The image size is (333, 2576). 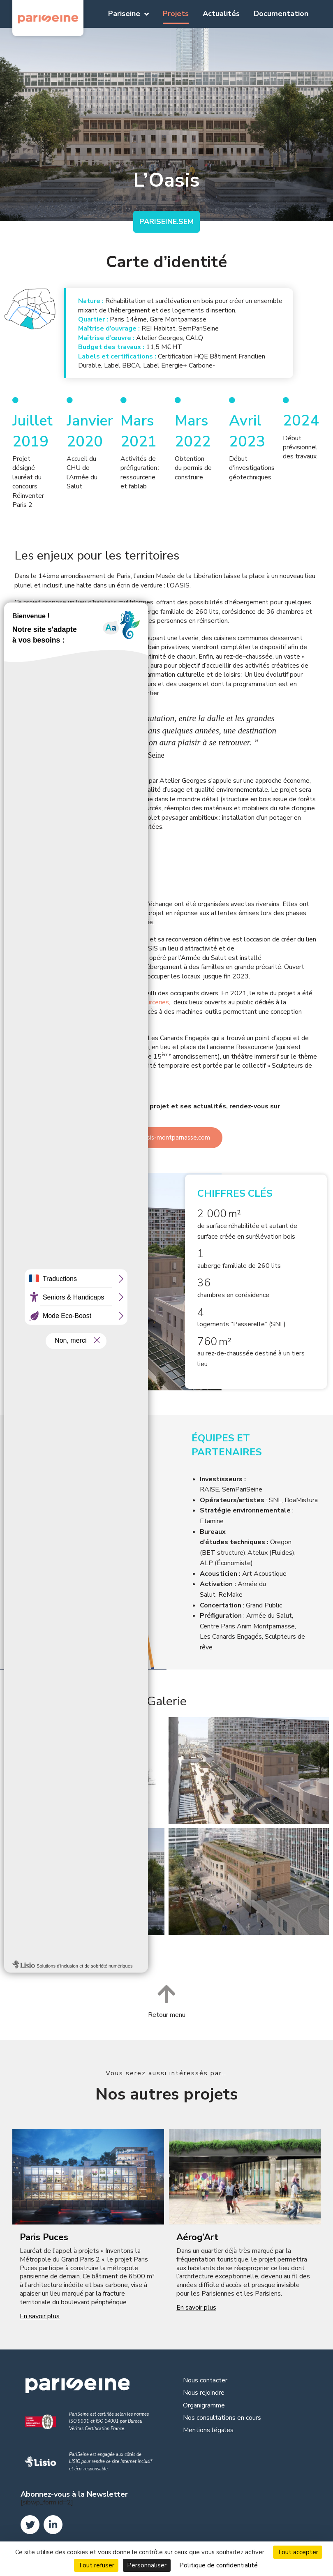 What do you see at coordinates (133, 1002) in the screenshot?
I see `activités de ressourceries,` at bounding box center [133, 1002].